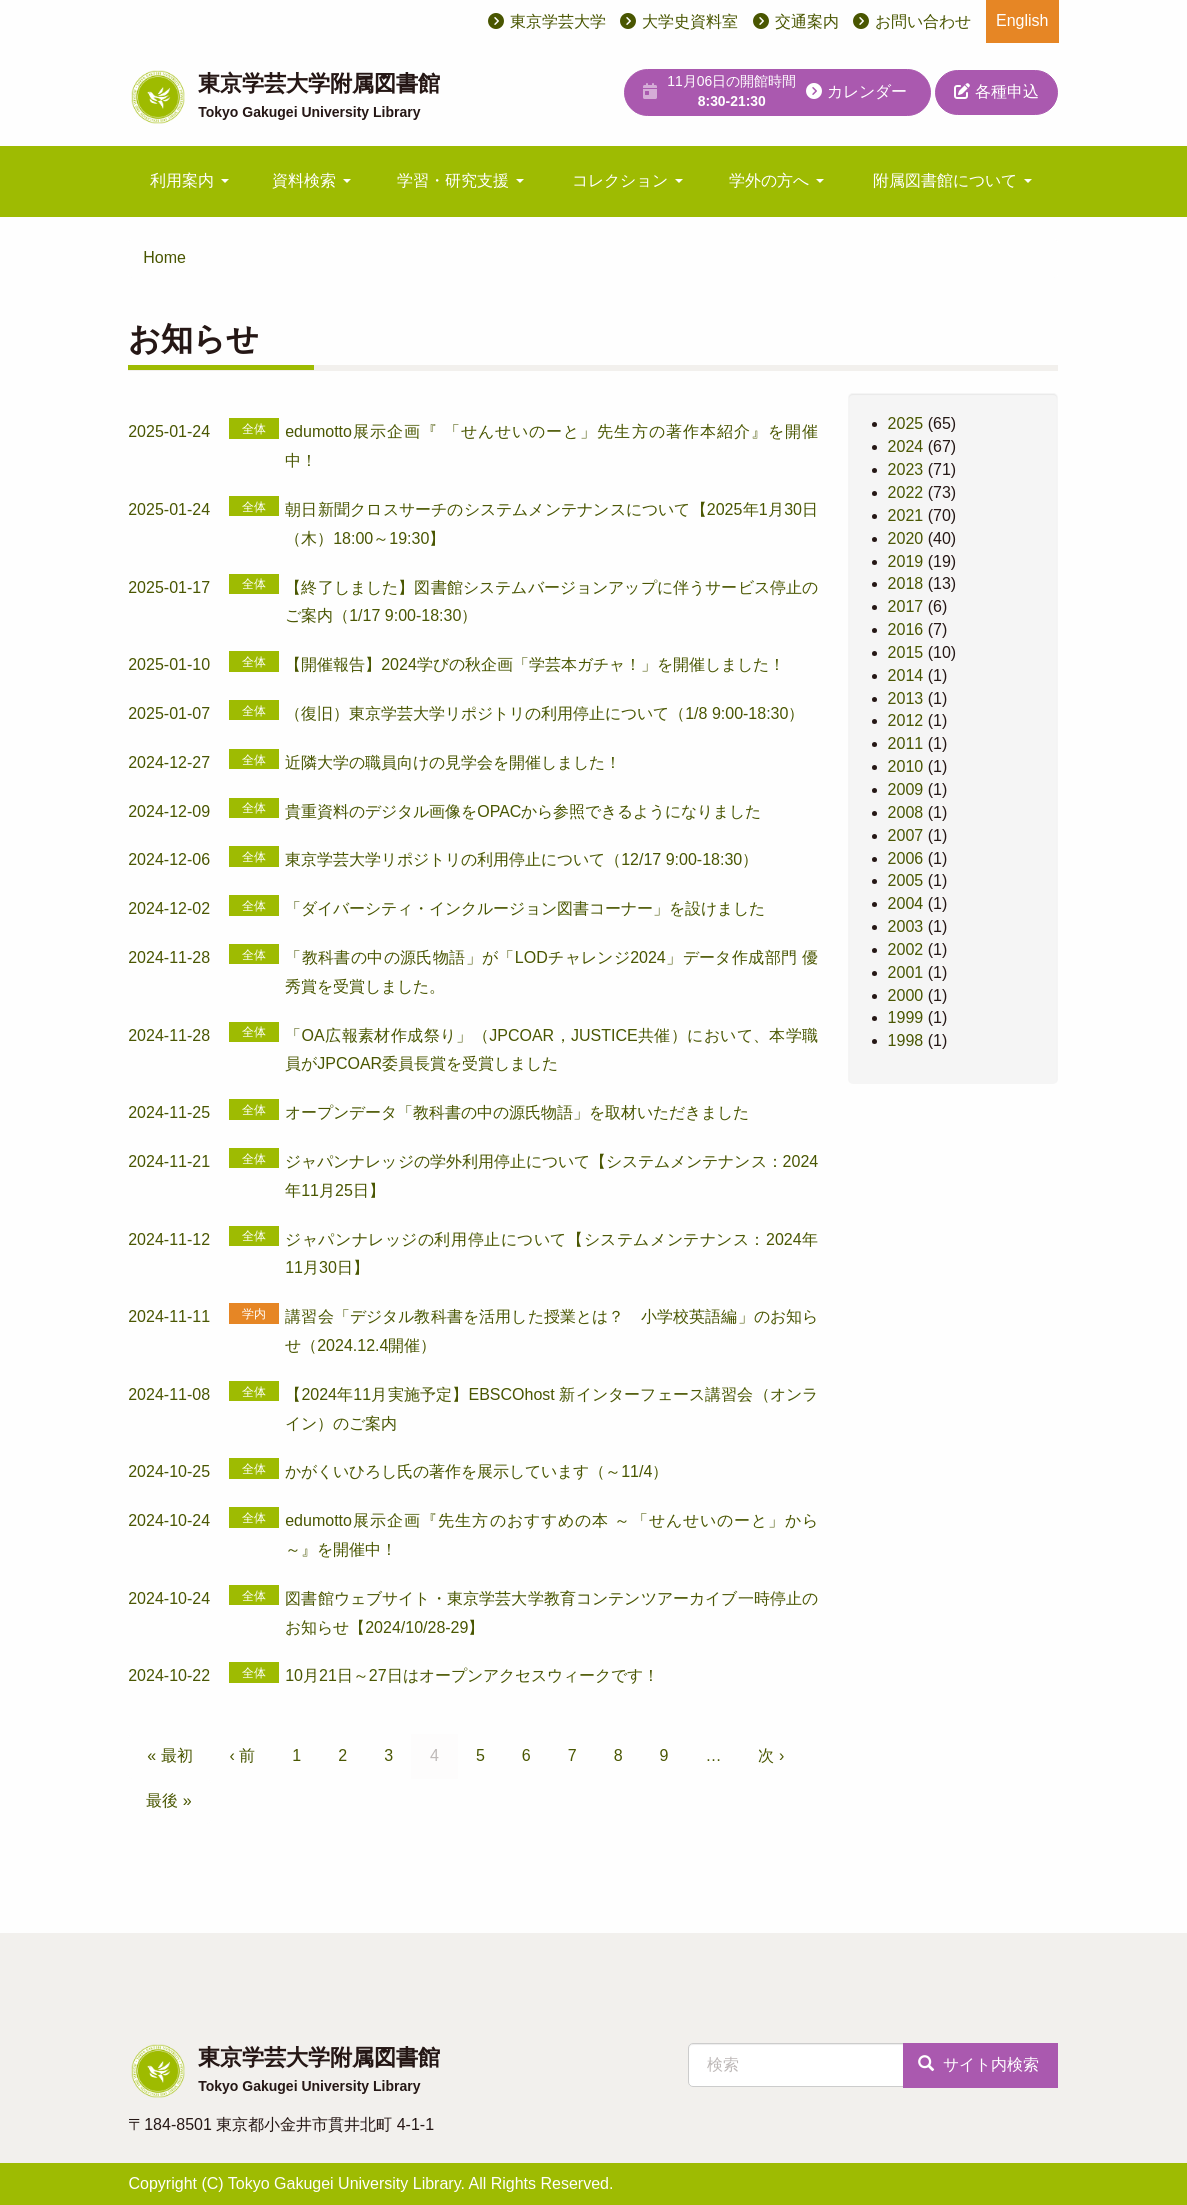 This screenshot has width=1187, height=2205. I want to click on 大学史資料室, so click(690, 21).